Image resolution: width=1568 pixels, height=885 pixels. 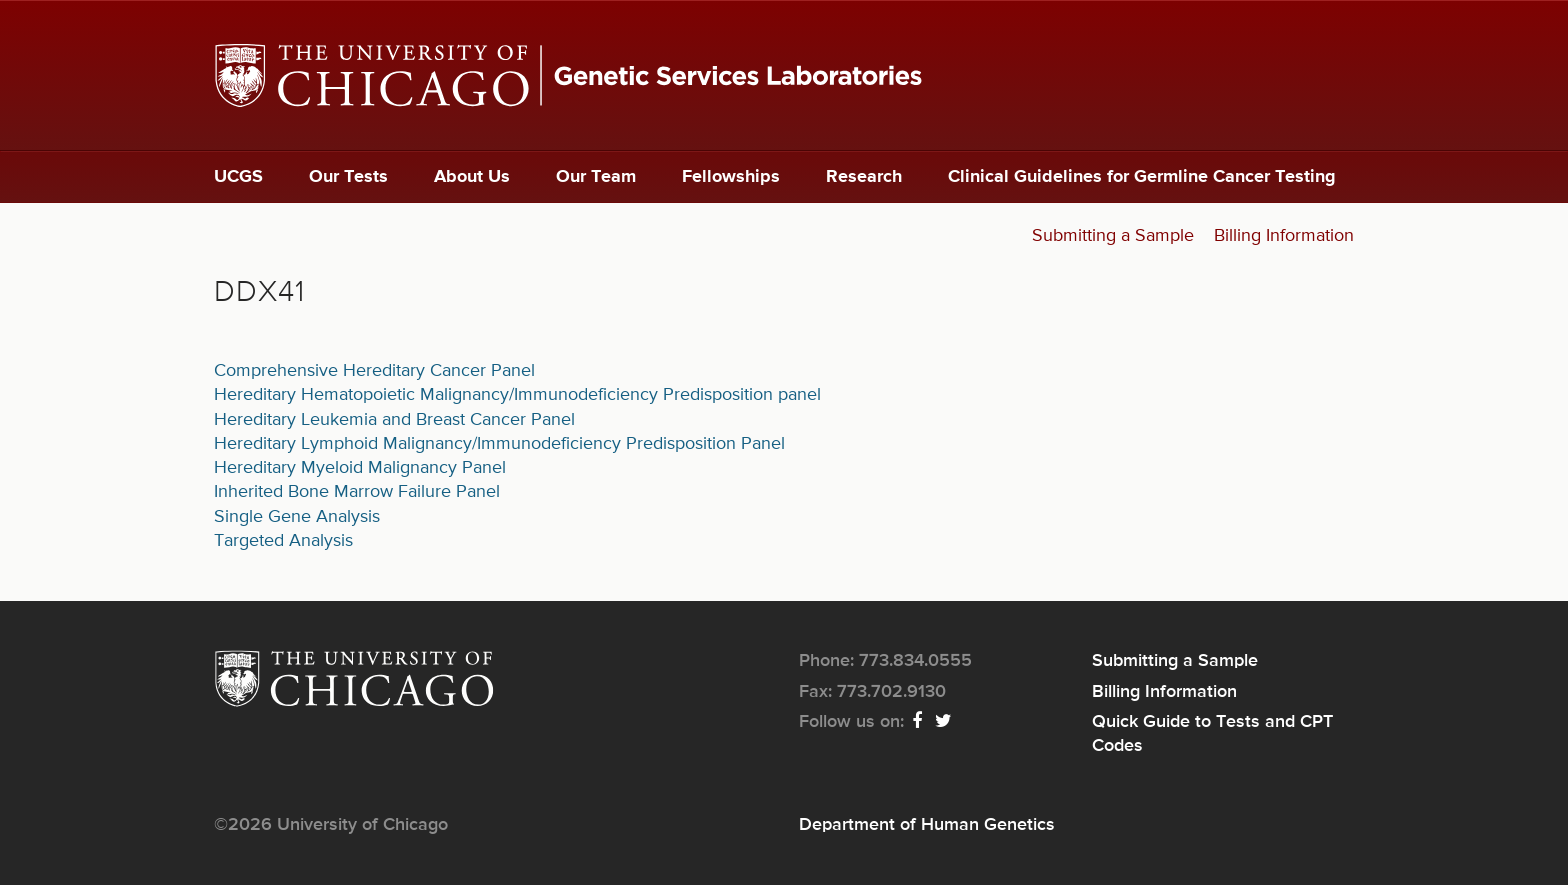 I want to click on Fellowships, so click(x=731, y=177).